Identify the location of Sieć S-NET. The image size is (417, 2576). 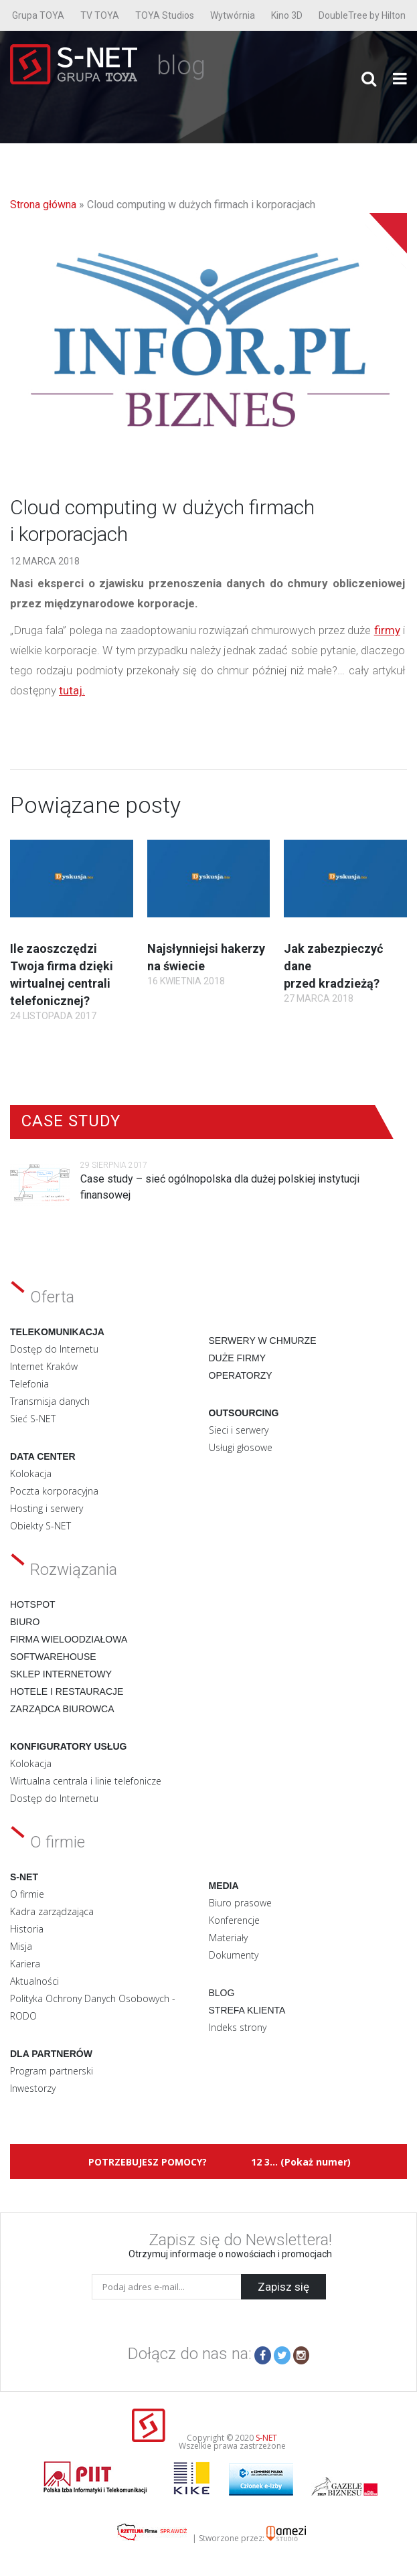
(33, 1418).